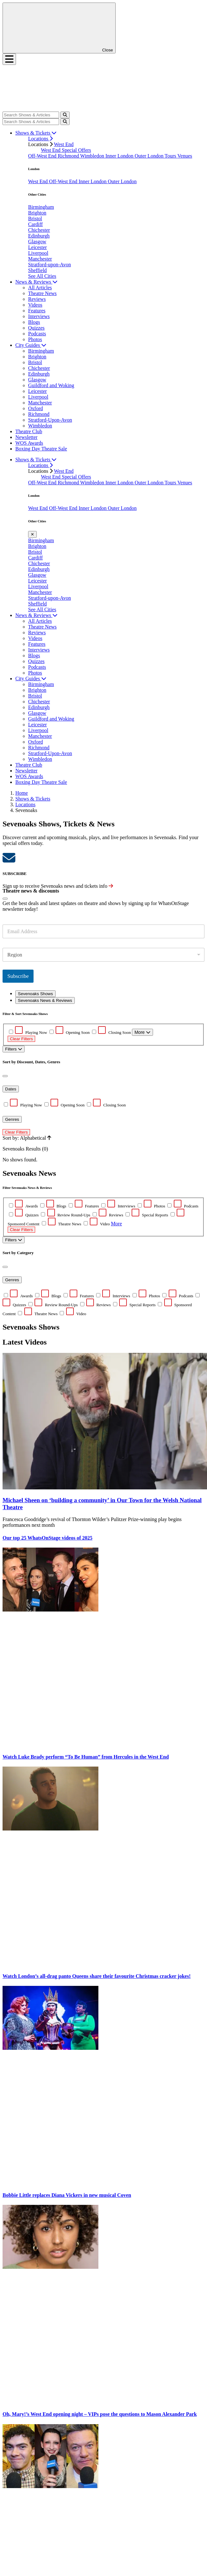  What do you see at coordinates (66, 150) in the screenshot?
I see `West End Special Offers` at bounding box center [66, 150].